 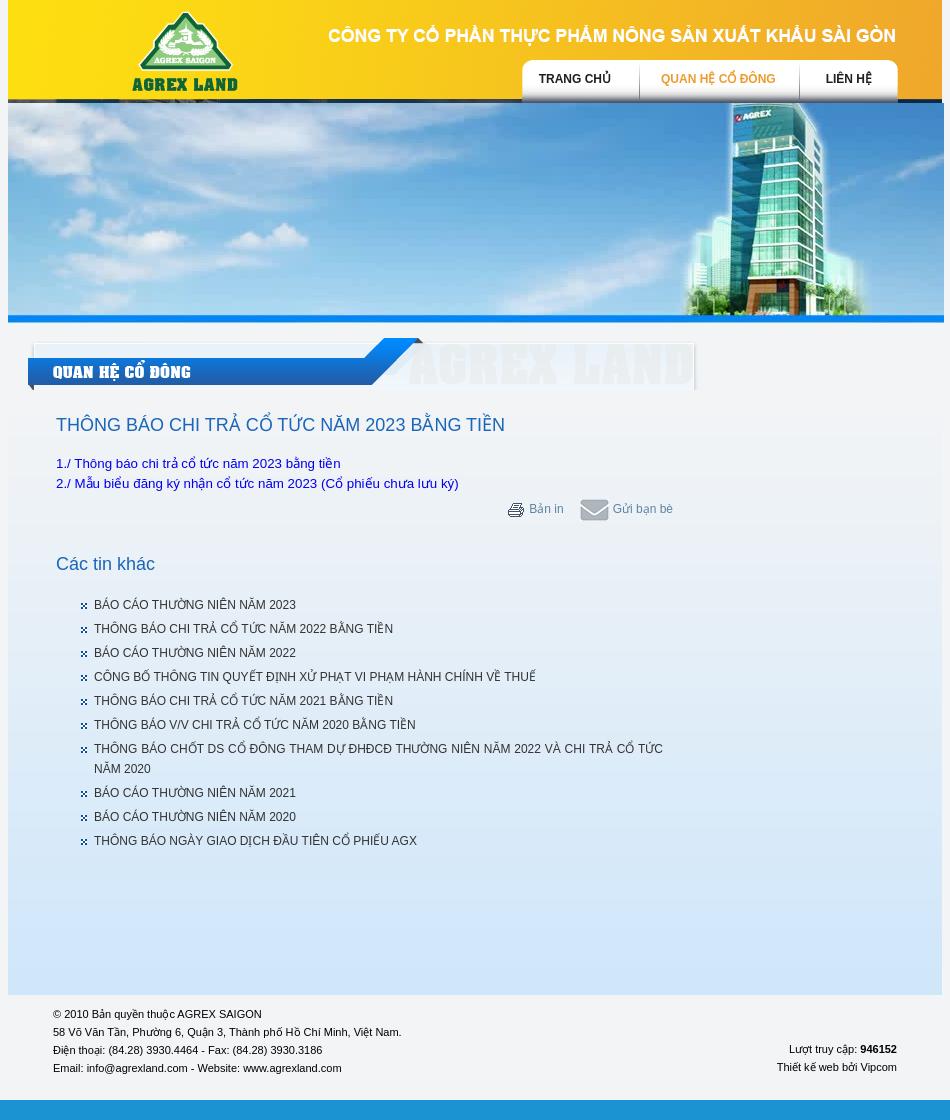 What do you see at coordinates (575, 79) in the screenshot?
I see `trang chủ` at bounding box center [575, 79].